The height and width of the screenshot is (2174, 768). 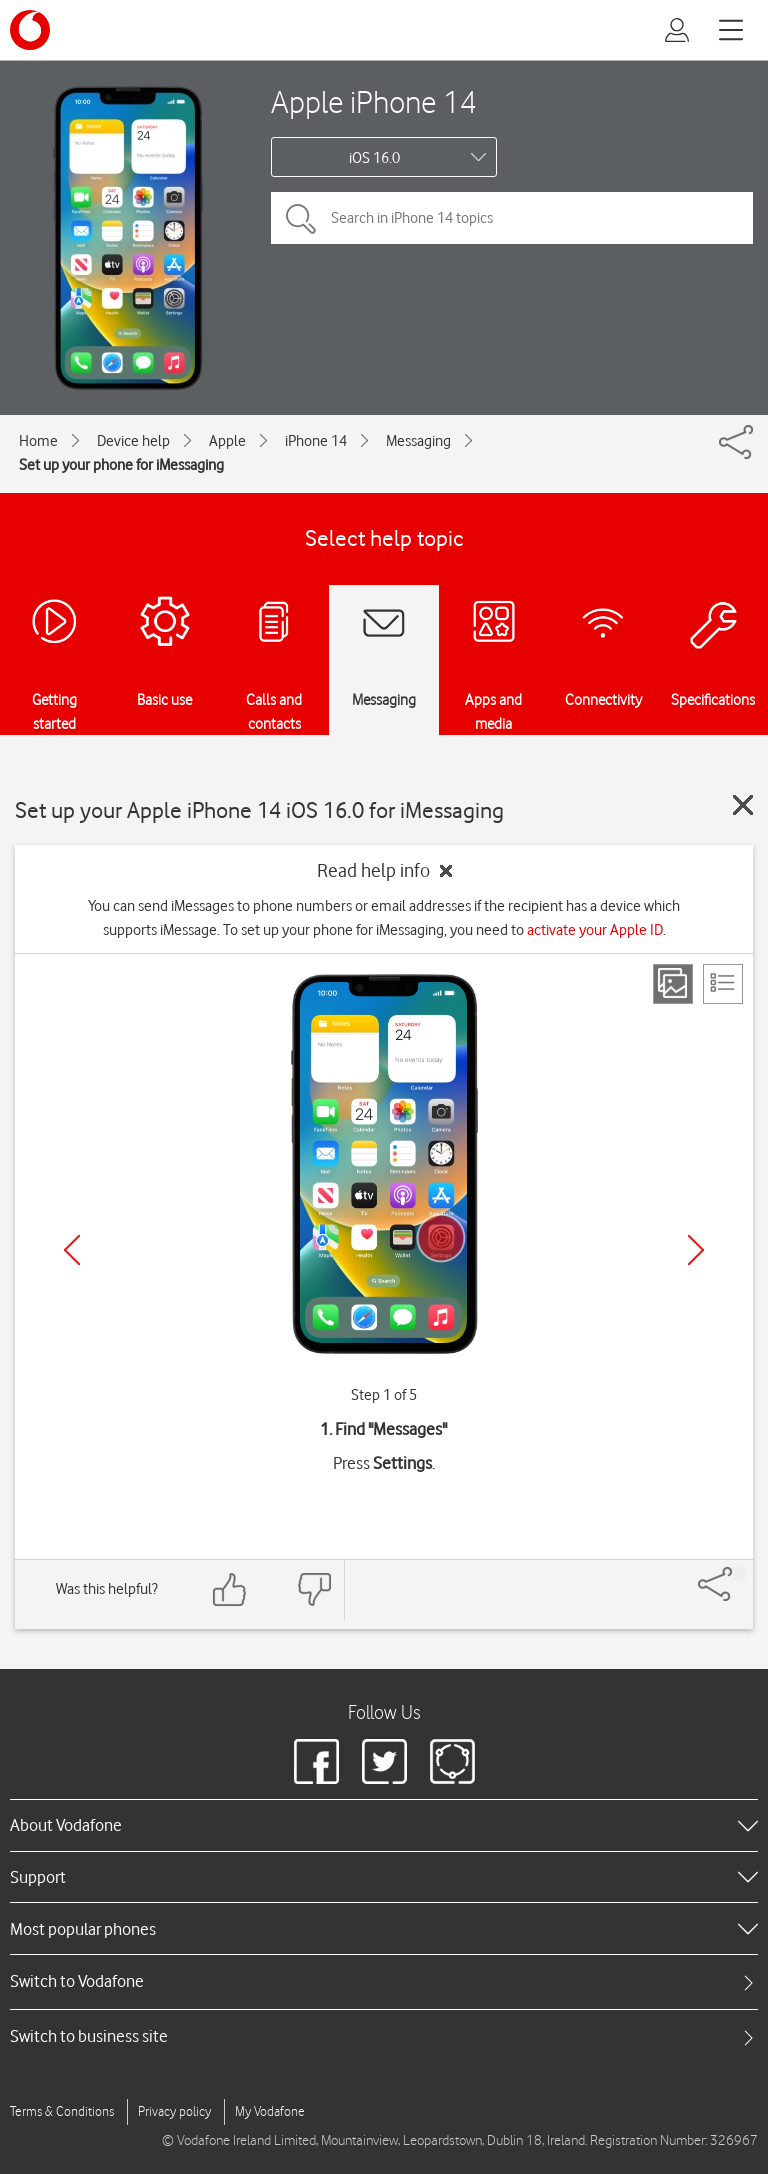 What do you see at coordinates (512, 218) in the screenshot?
I see `[Search in iPhone 14 topics]` at bounding box center [512, 218].